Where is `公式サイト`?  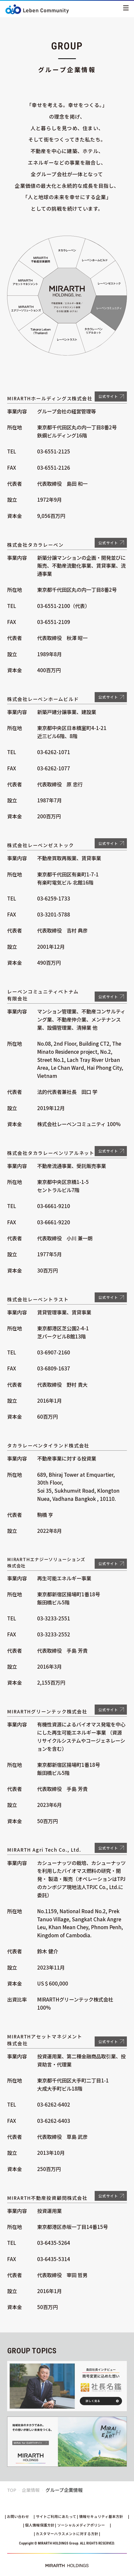 公式サイト is located at coordinates (108, 396).